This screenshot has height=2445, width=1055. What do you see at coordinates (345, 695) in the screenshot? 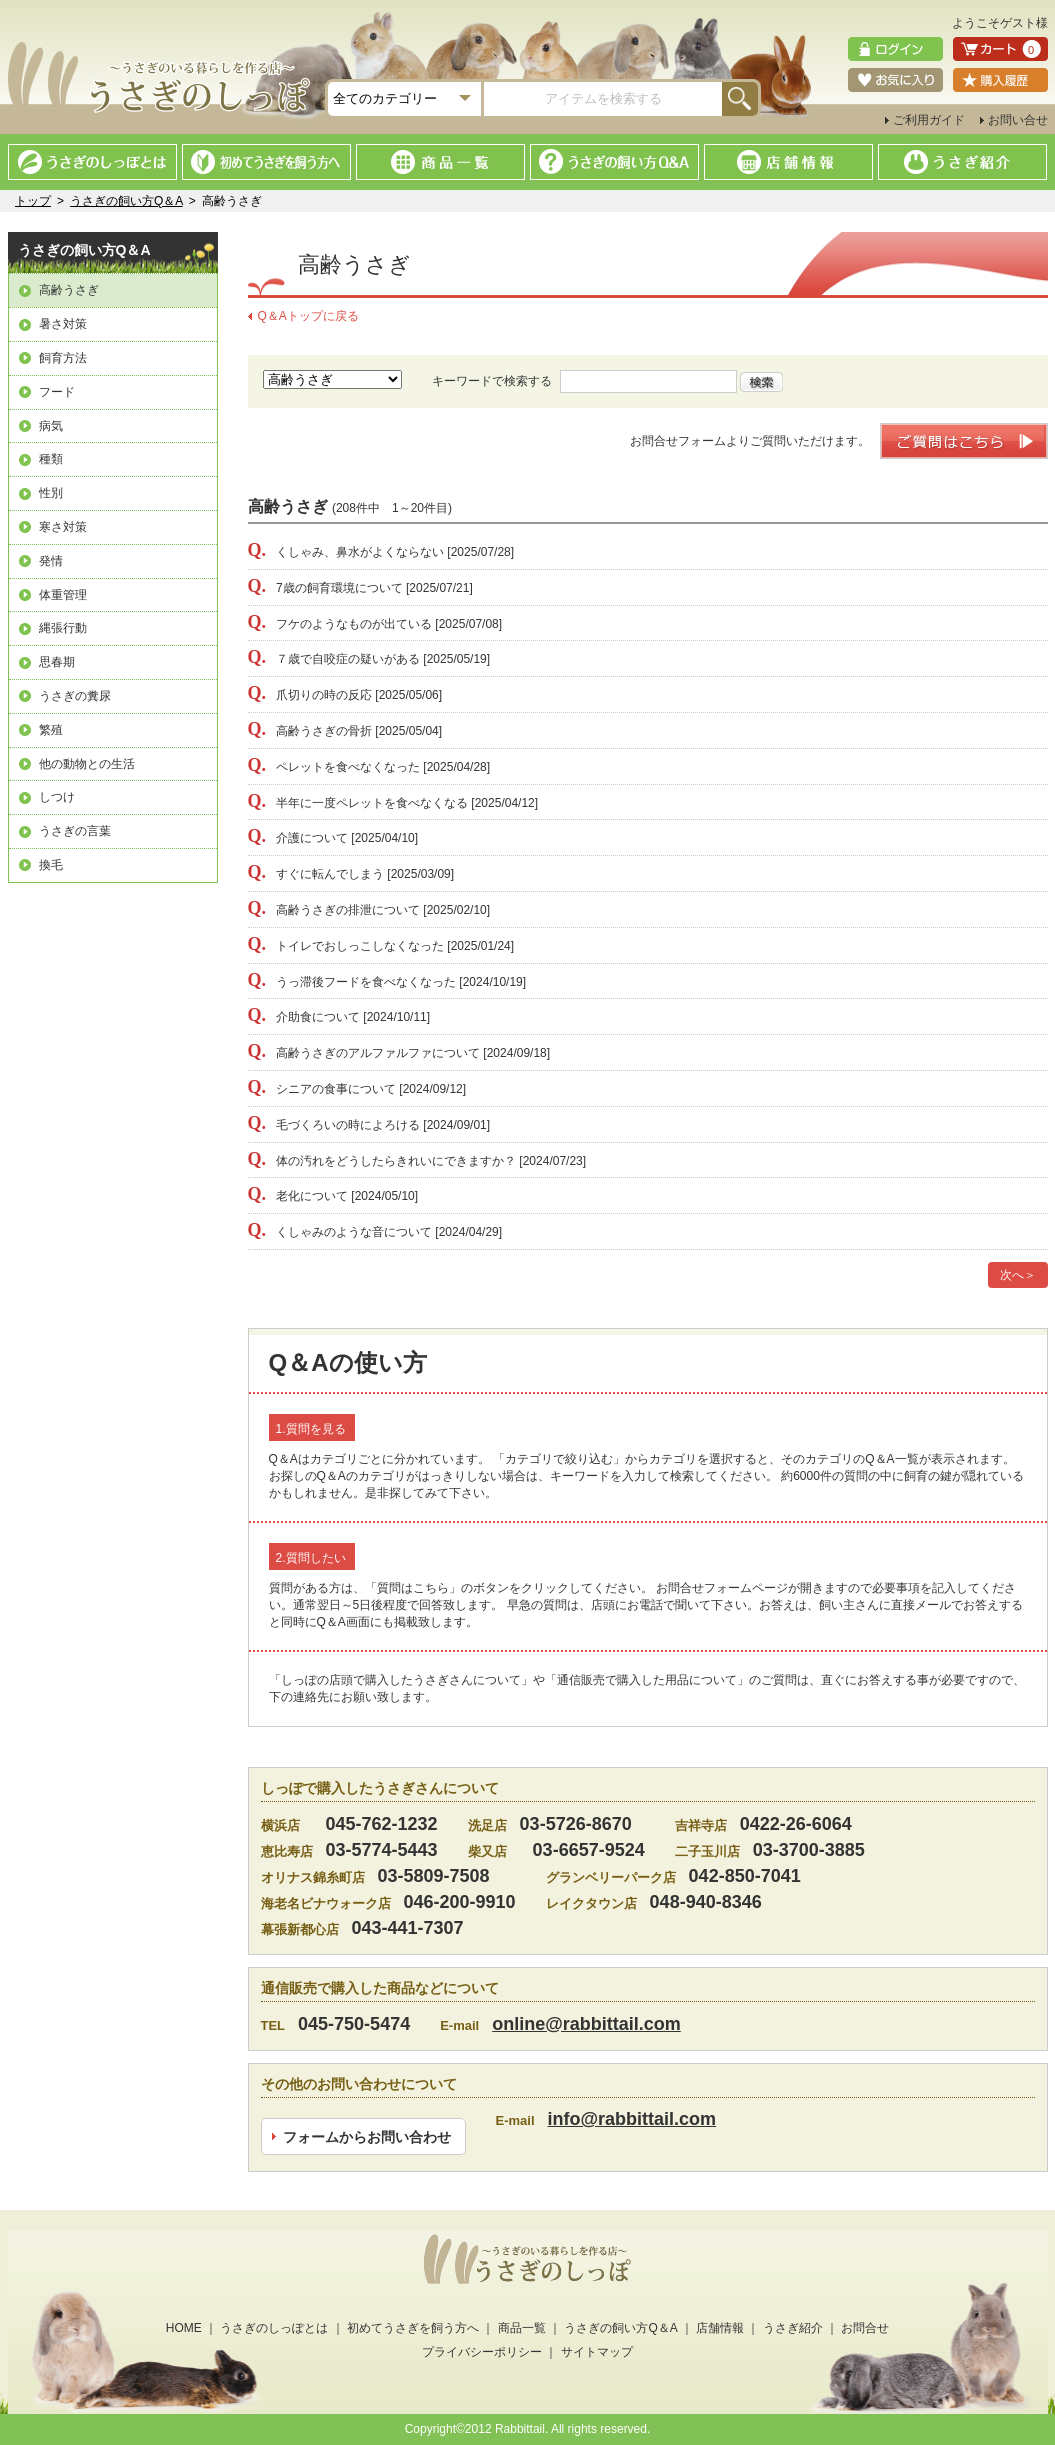
I see `爪切りの時の反応 [2025/05/06]` at bounding box center [345, 695].